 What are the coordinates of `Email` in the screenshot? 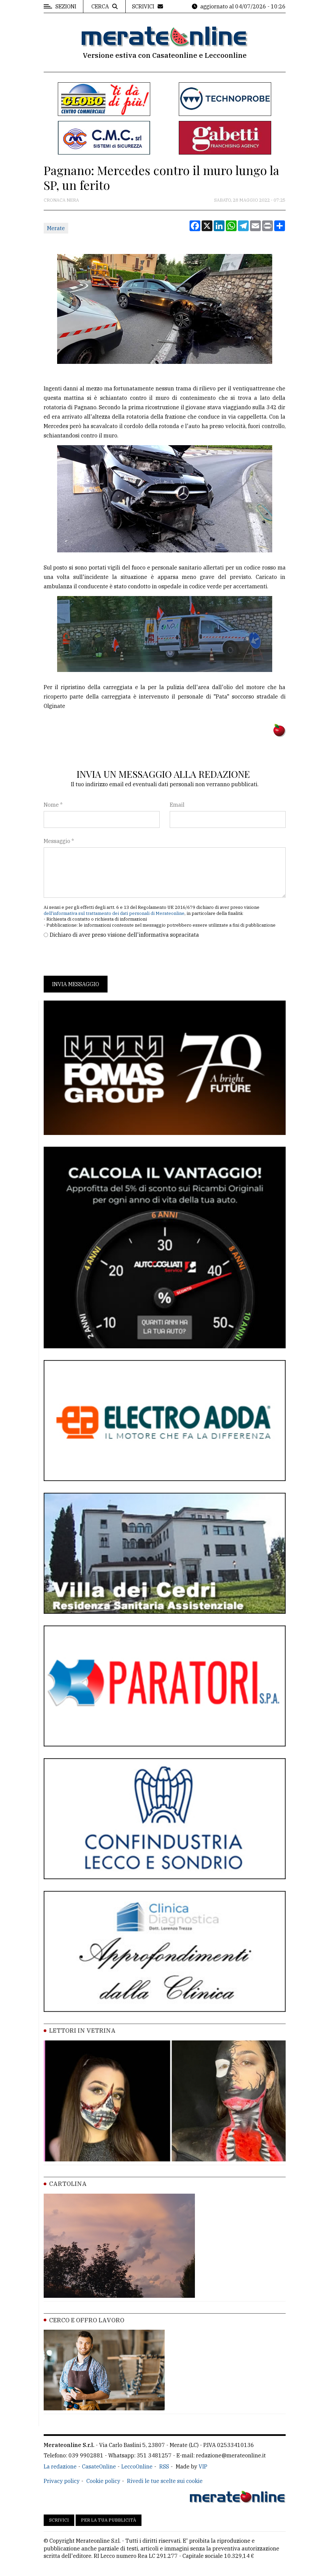 It's located at (177, 804).